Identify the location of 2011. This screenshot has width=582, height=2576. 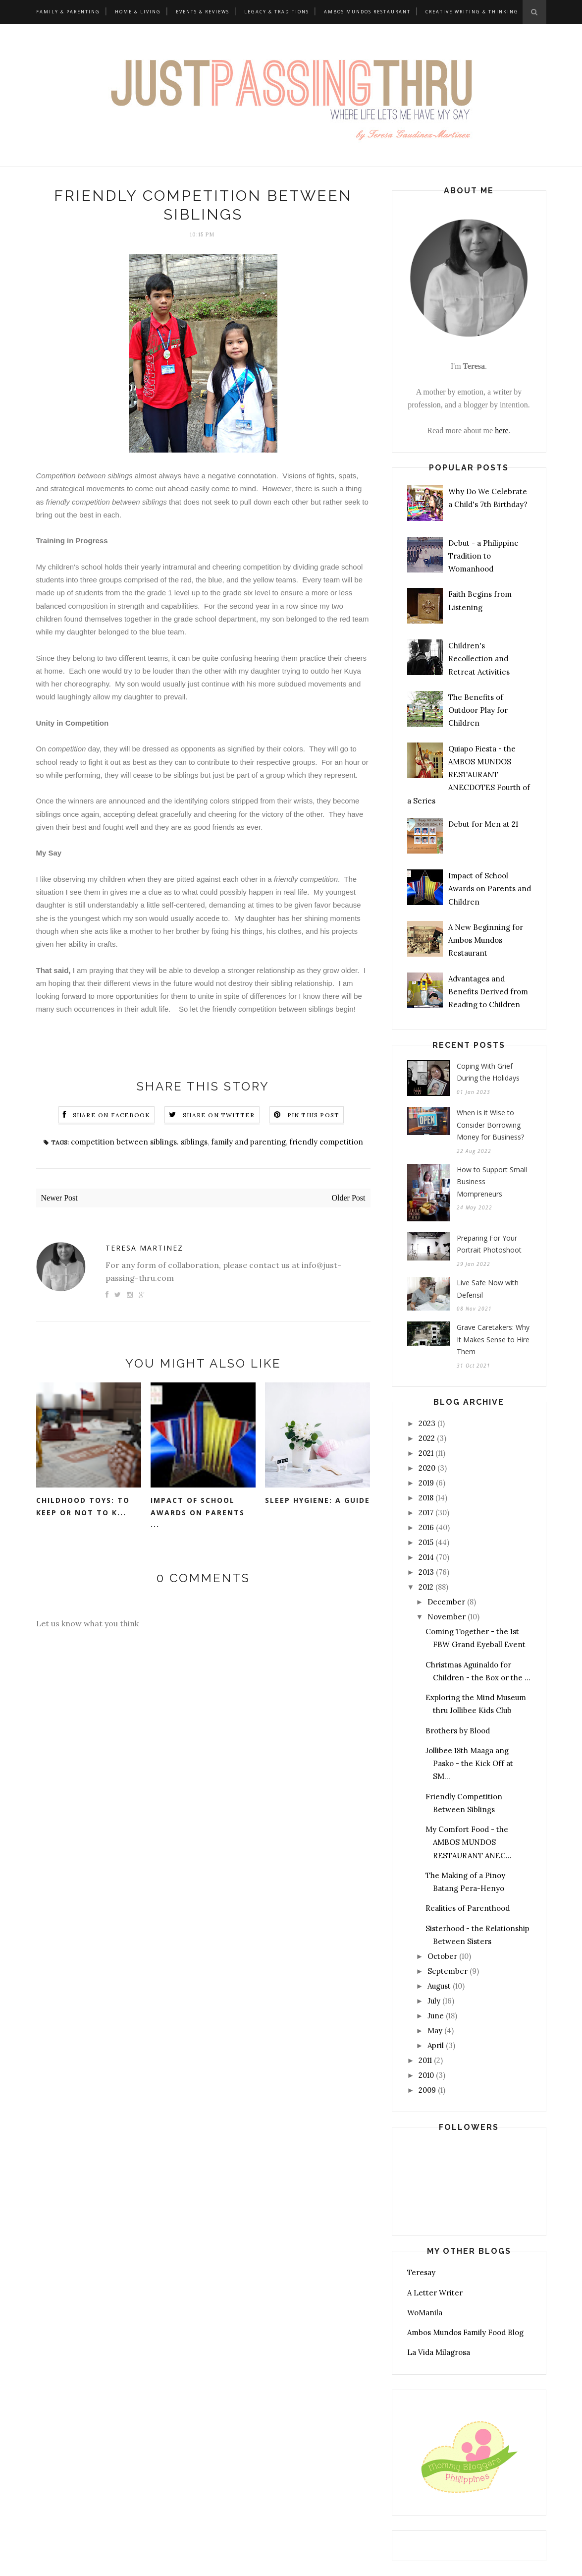
(425, 2060).